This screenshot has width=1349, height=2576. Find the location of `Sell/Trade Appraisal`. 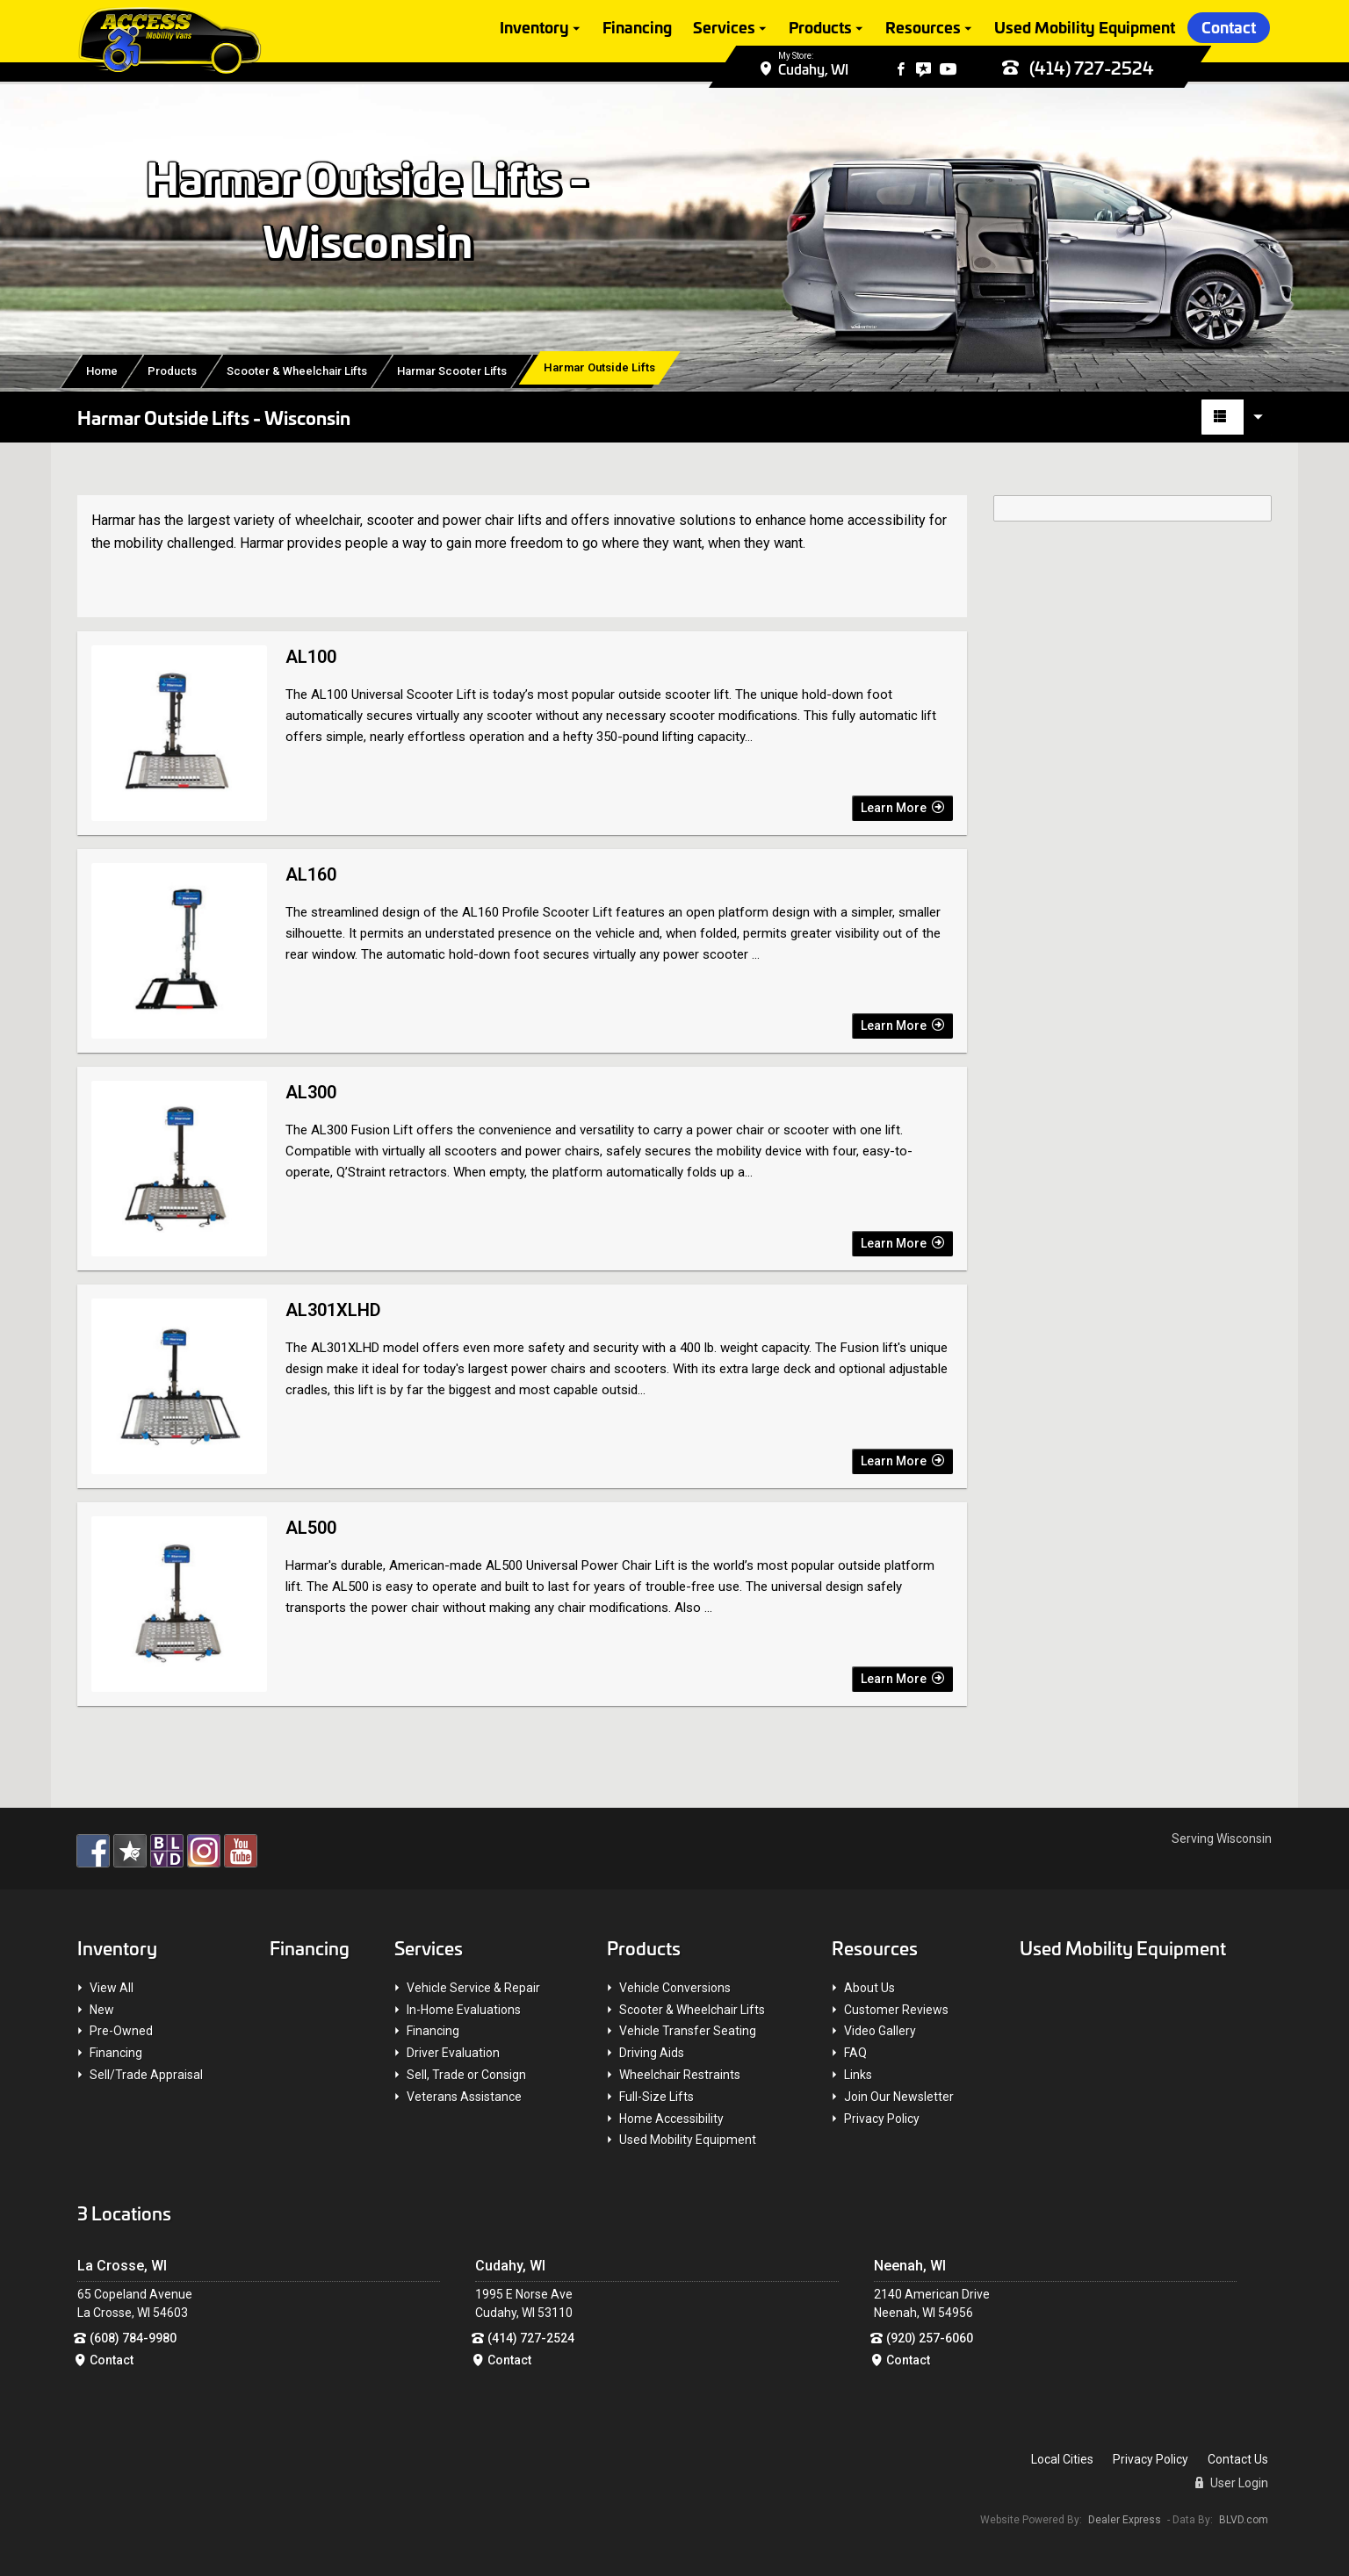

Sell/Trade Appraisal is located at coordinates (146, 2075).